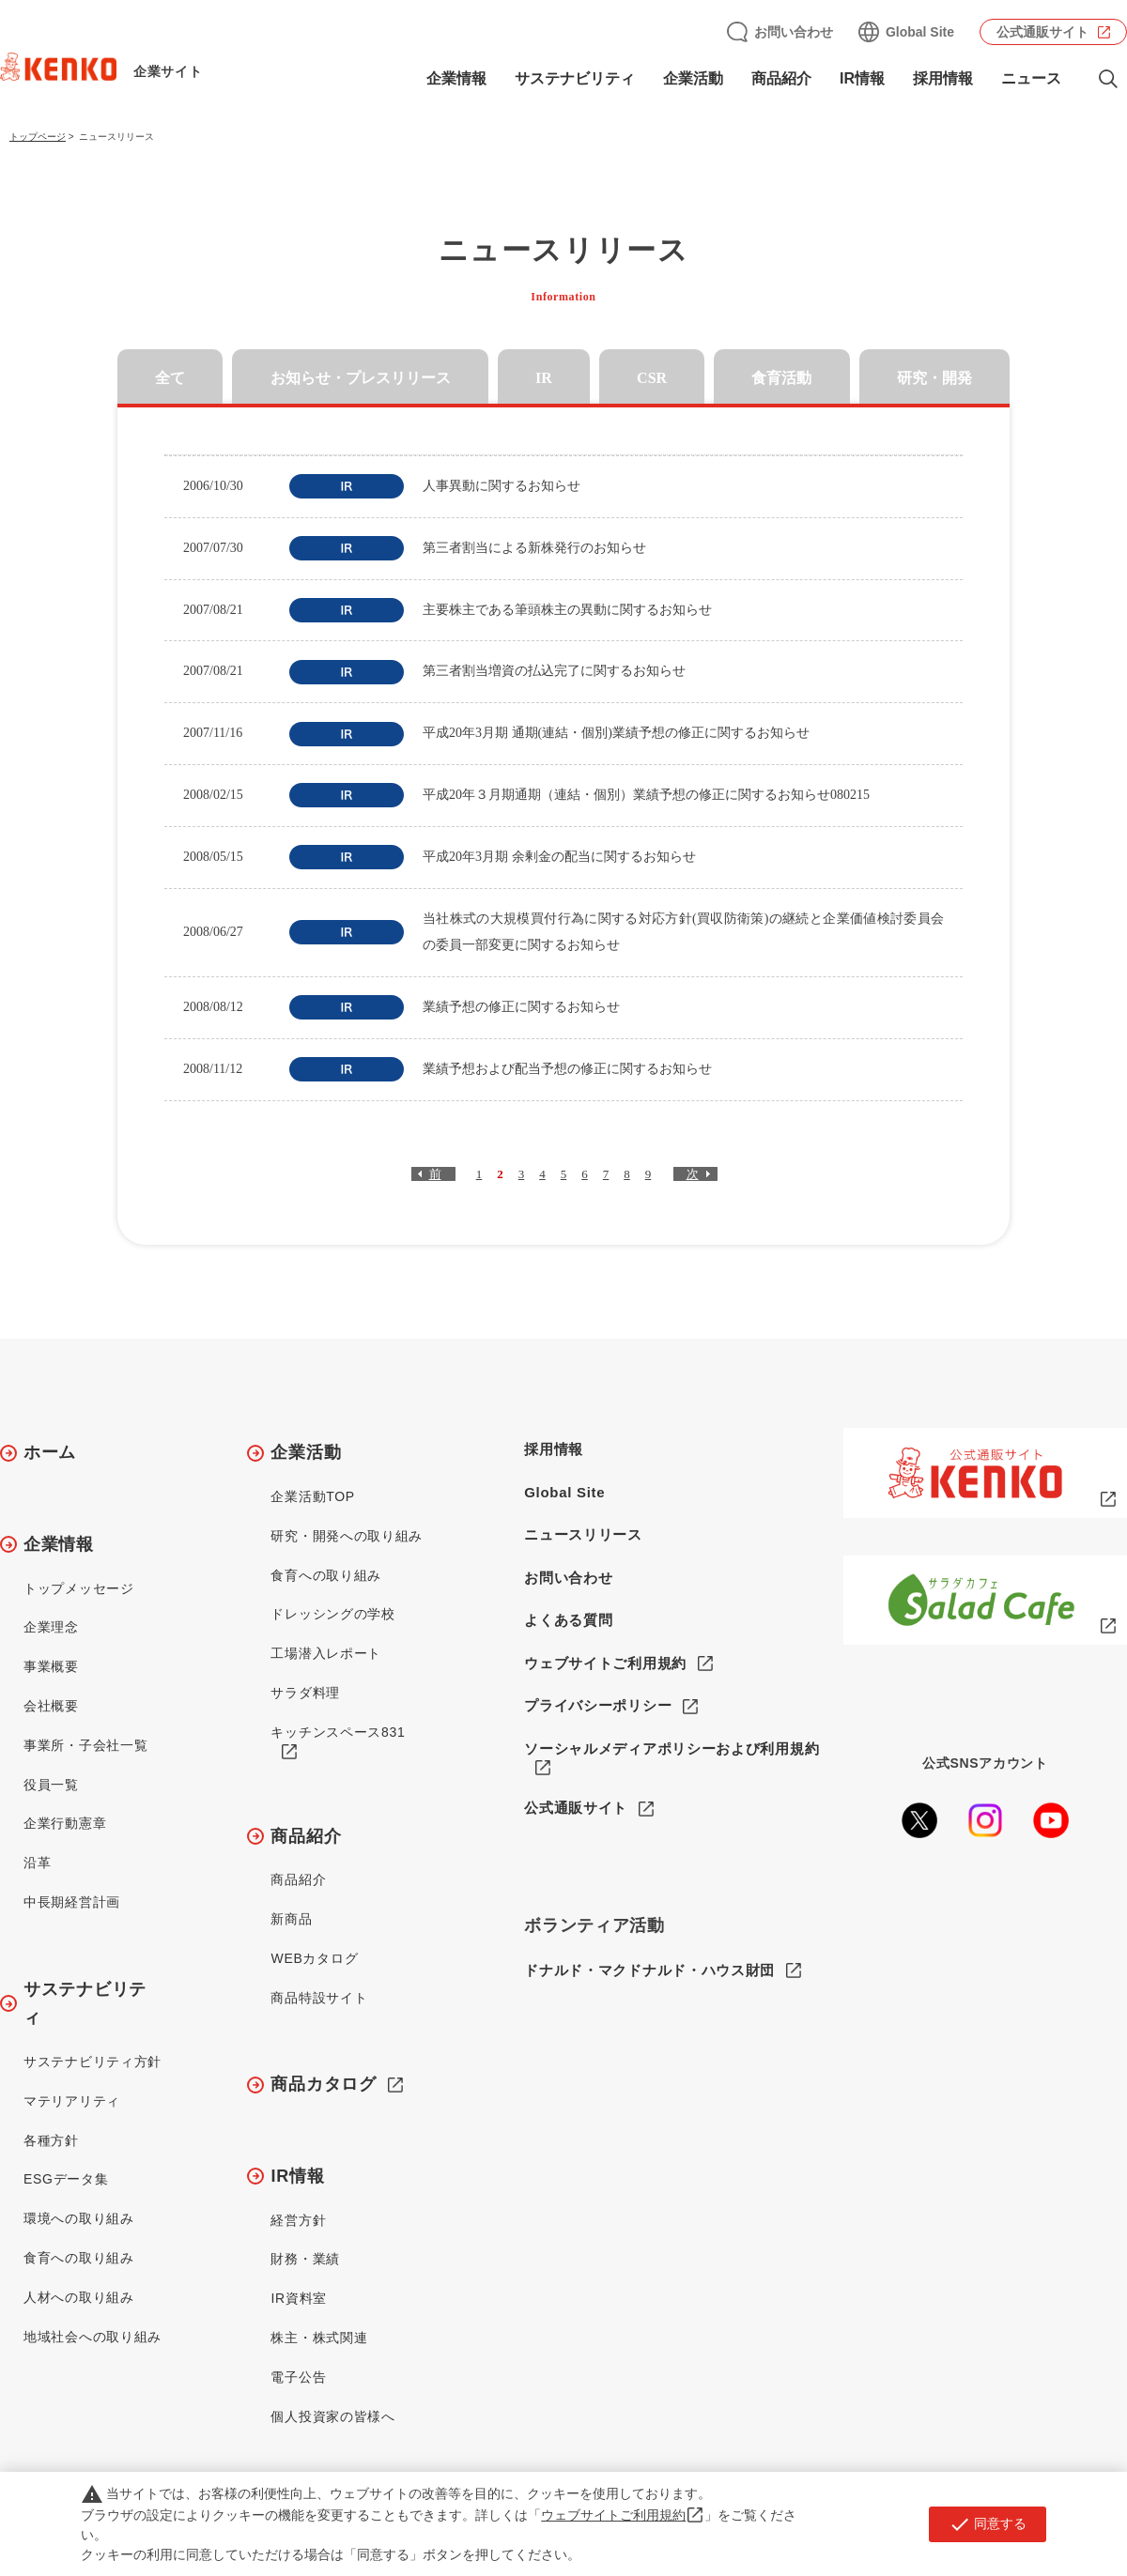 The width and height of the screenshot is (1127, 2576). I want to click on 財務・業績, so click(305, 2258).